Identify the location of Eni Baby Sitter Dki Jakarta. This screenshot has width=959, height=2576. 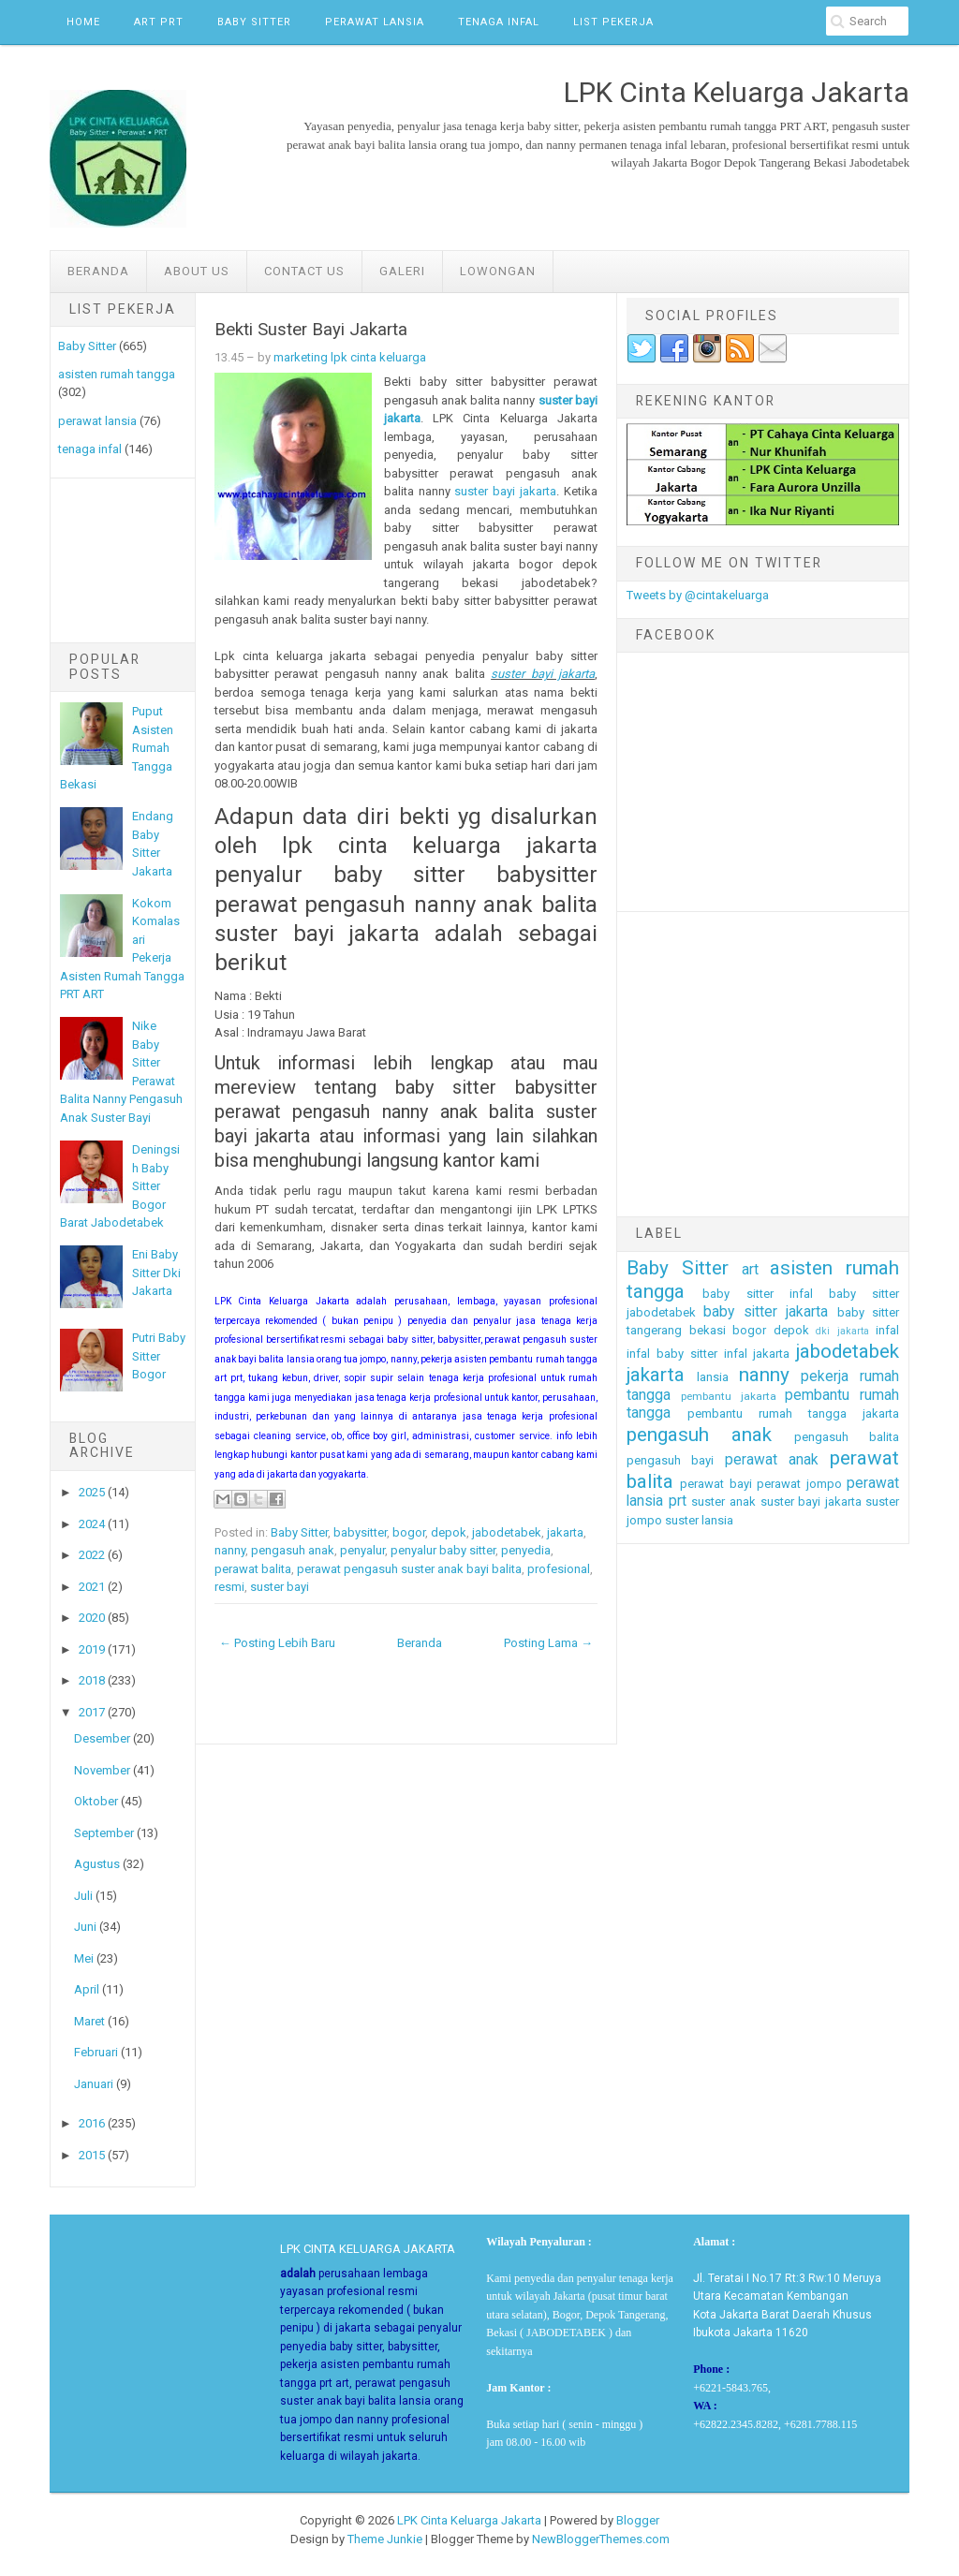
(156, 1272).